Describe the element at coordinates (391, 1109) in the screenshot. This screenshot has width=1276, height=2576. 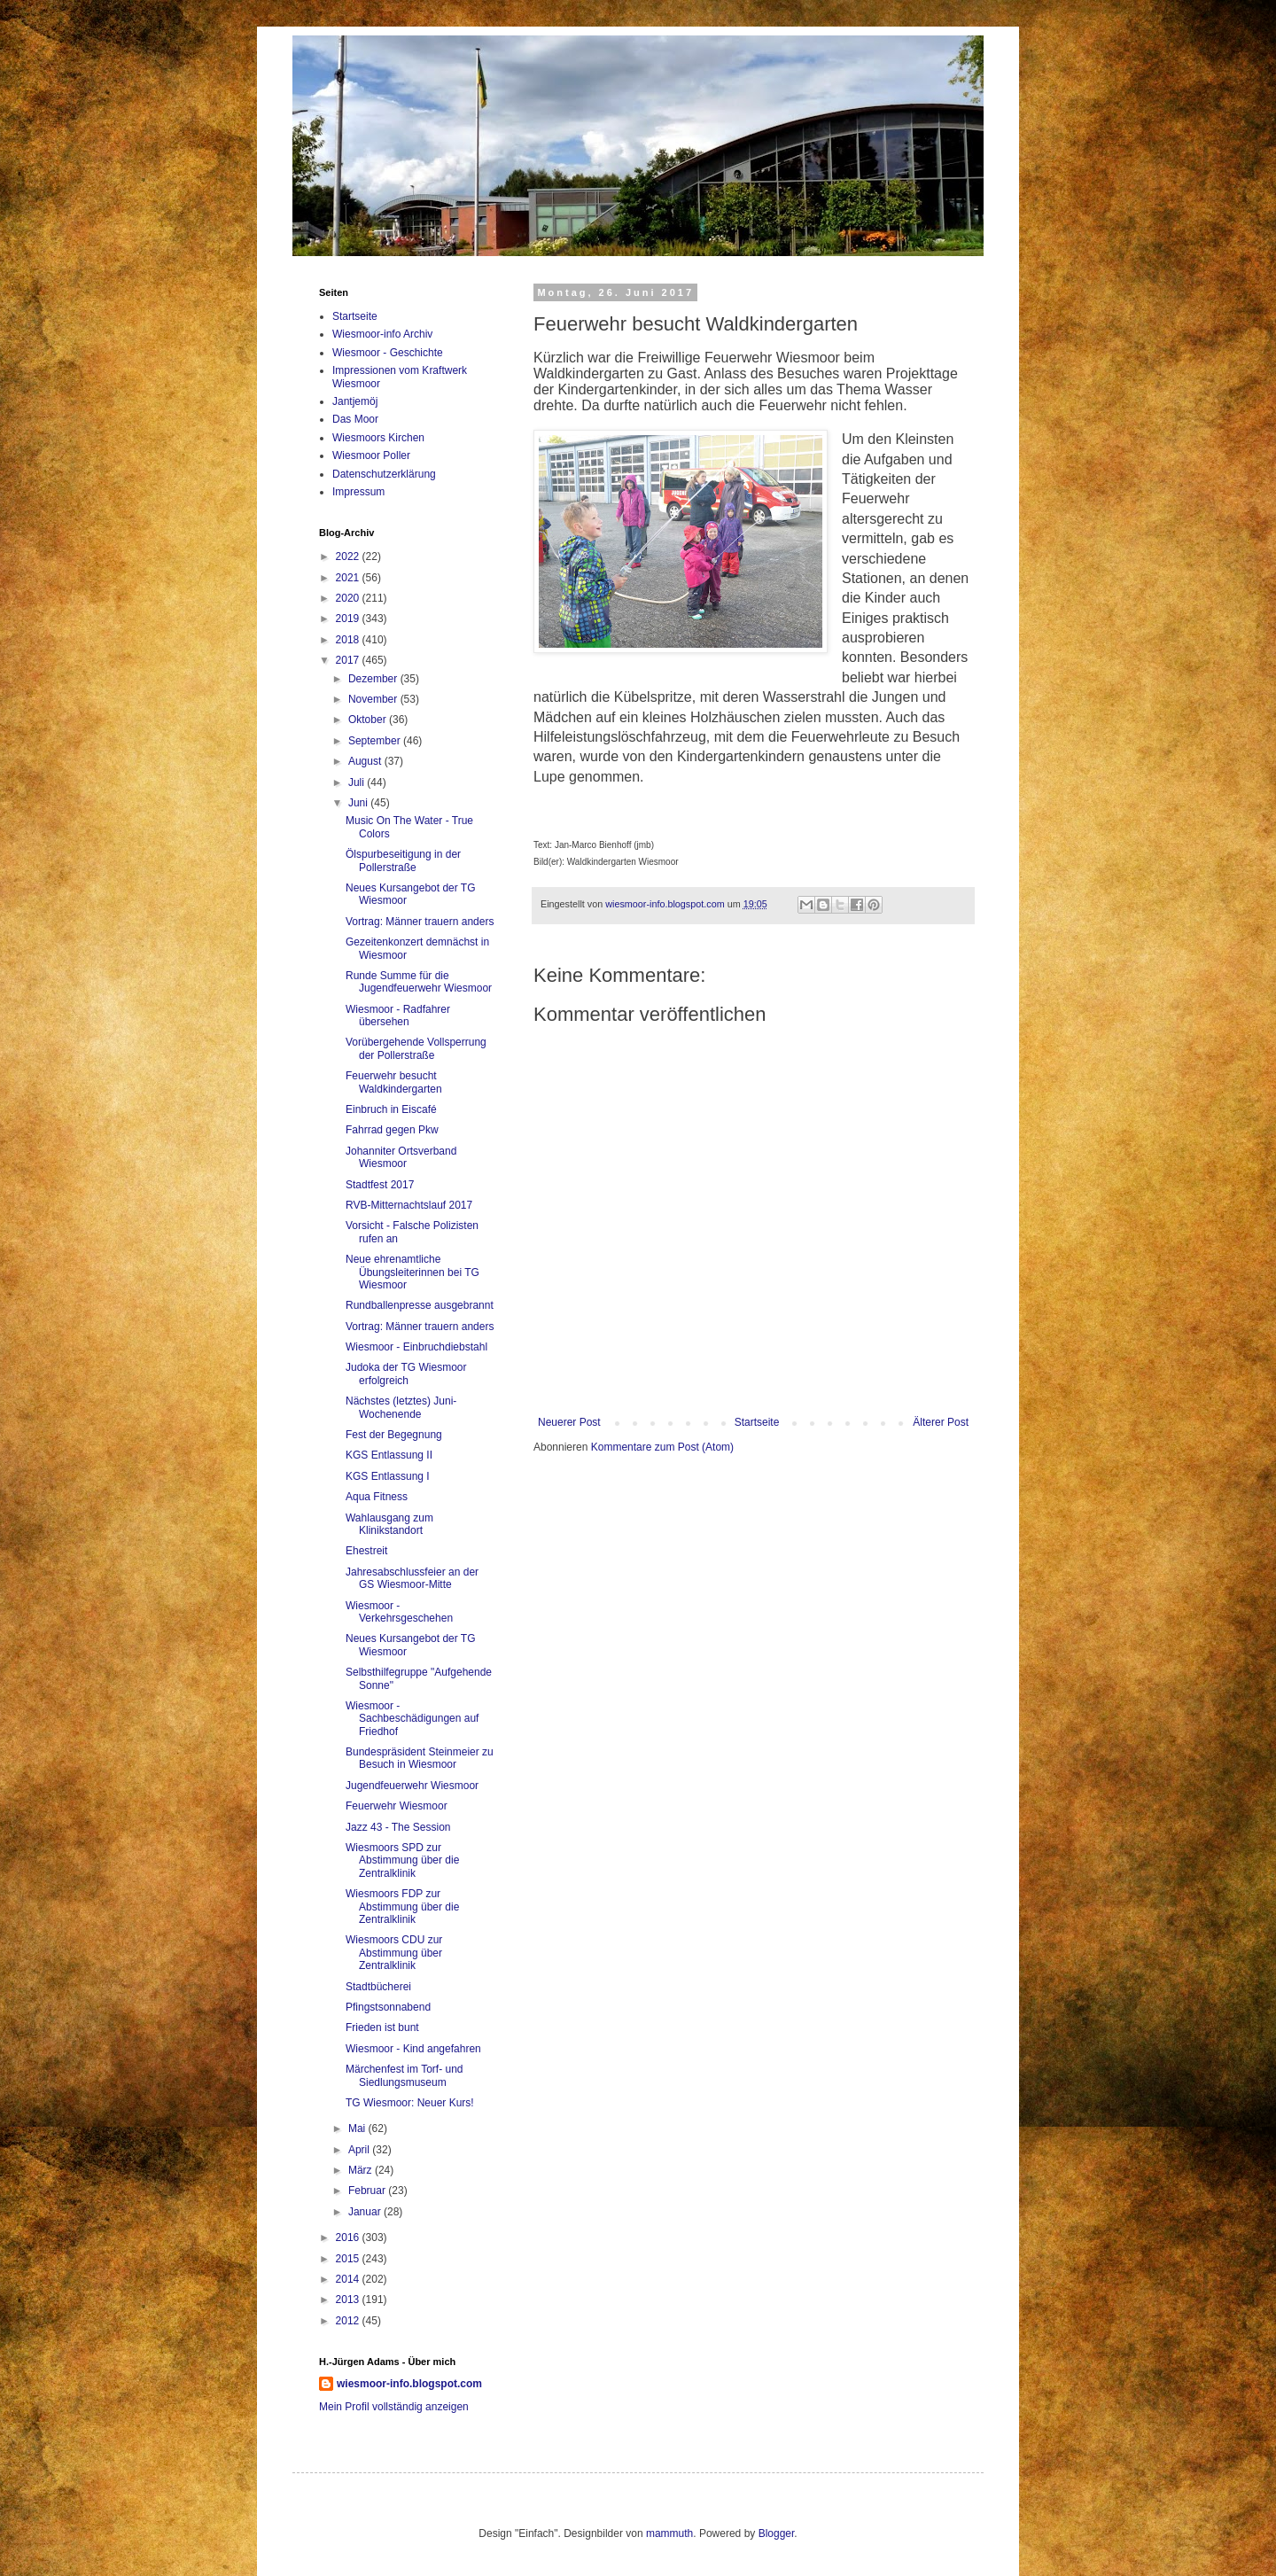
I see `Einbruch in Eiscafé` at that location.